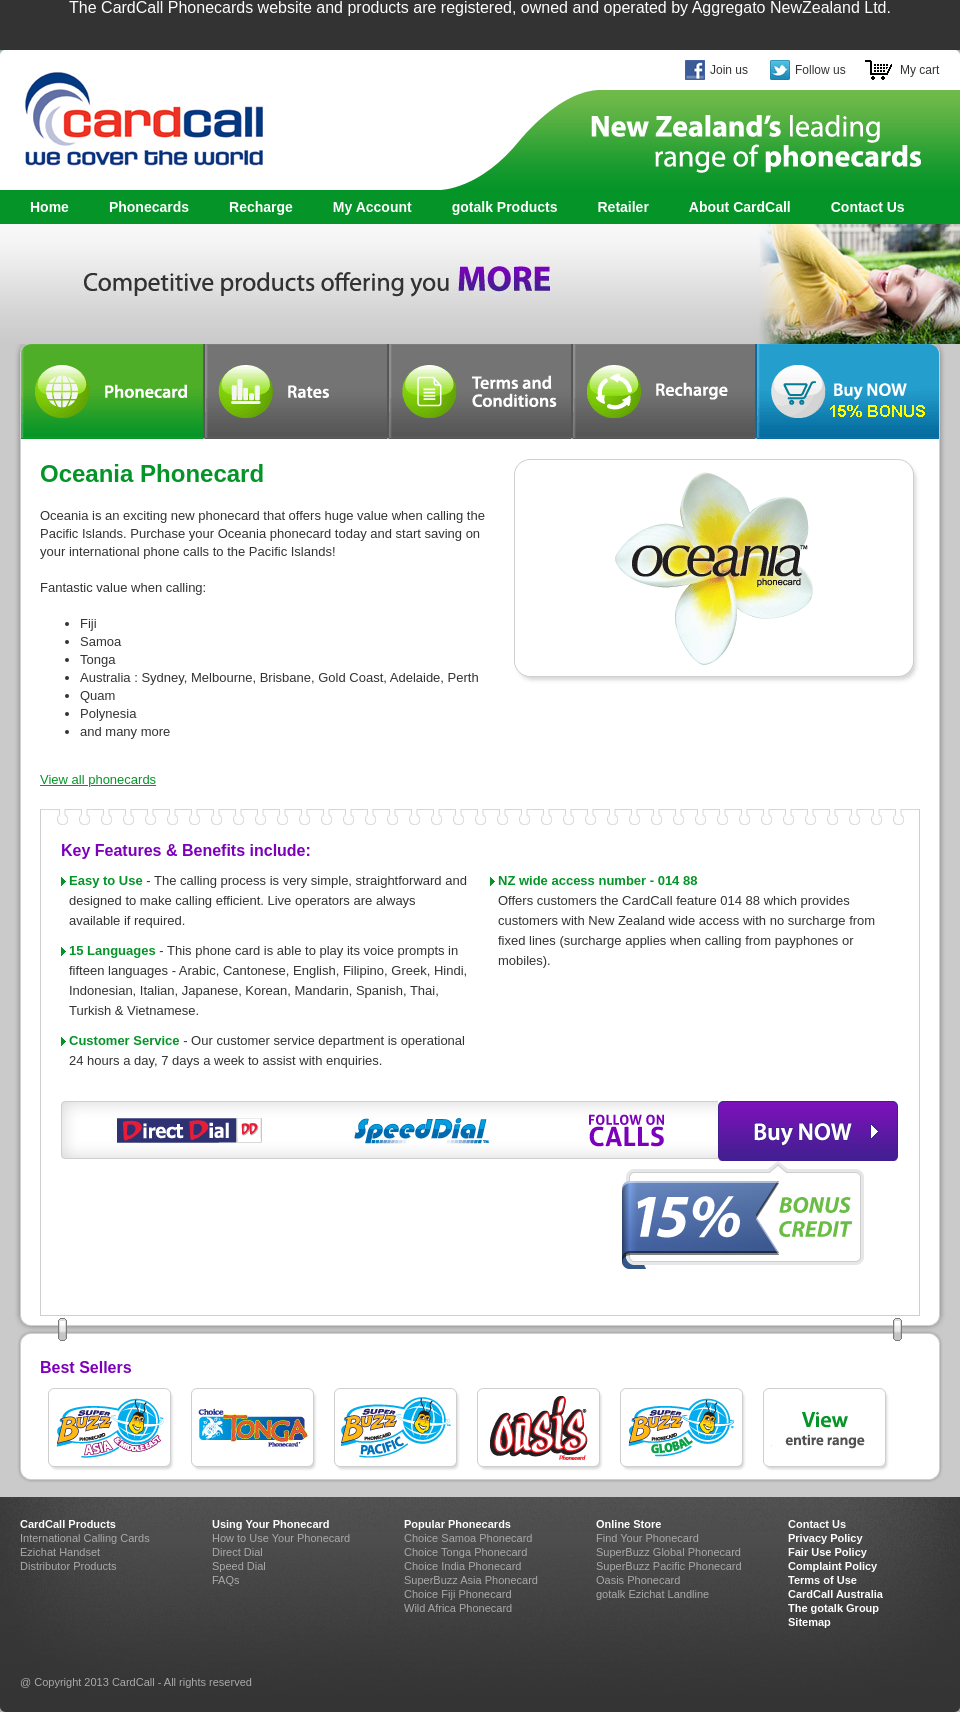 This screenshot has width=960, height=1712. What do you see at coordinates (825, 1538) in the screenshot?
I see `Privacy Policy` at bounding box center [825, 1538].